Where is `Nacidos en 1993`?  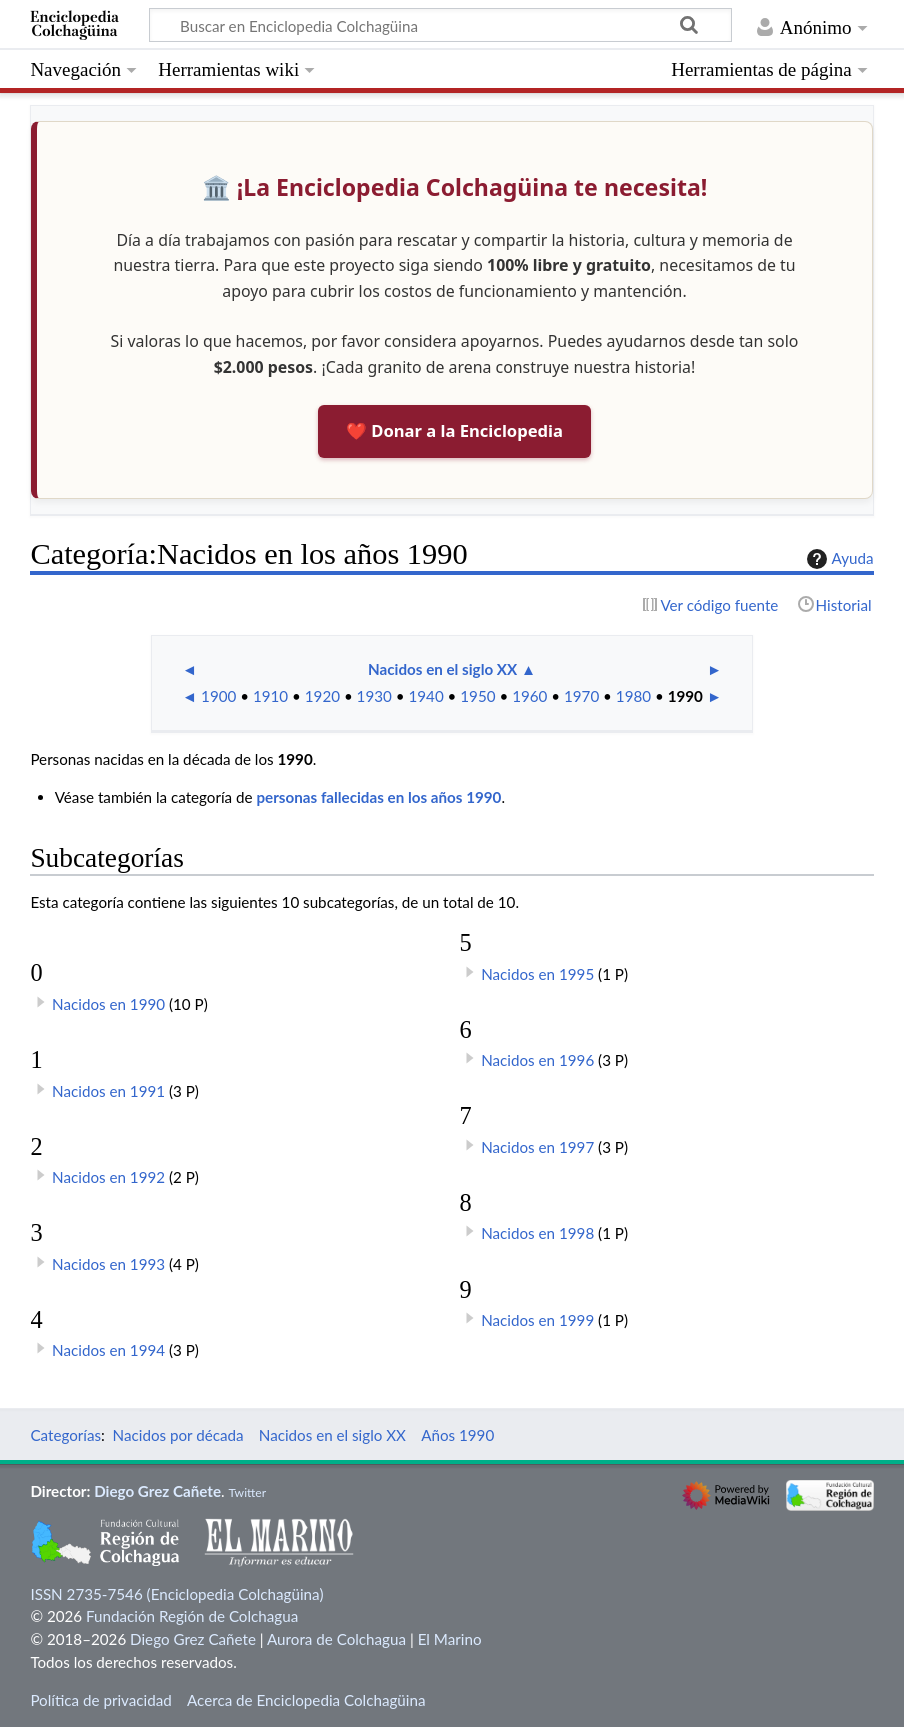
Nacidos en 1993 is located at coordinates (108, 1264).